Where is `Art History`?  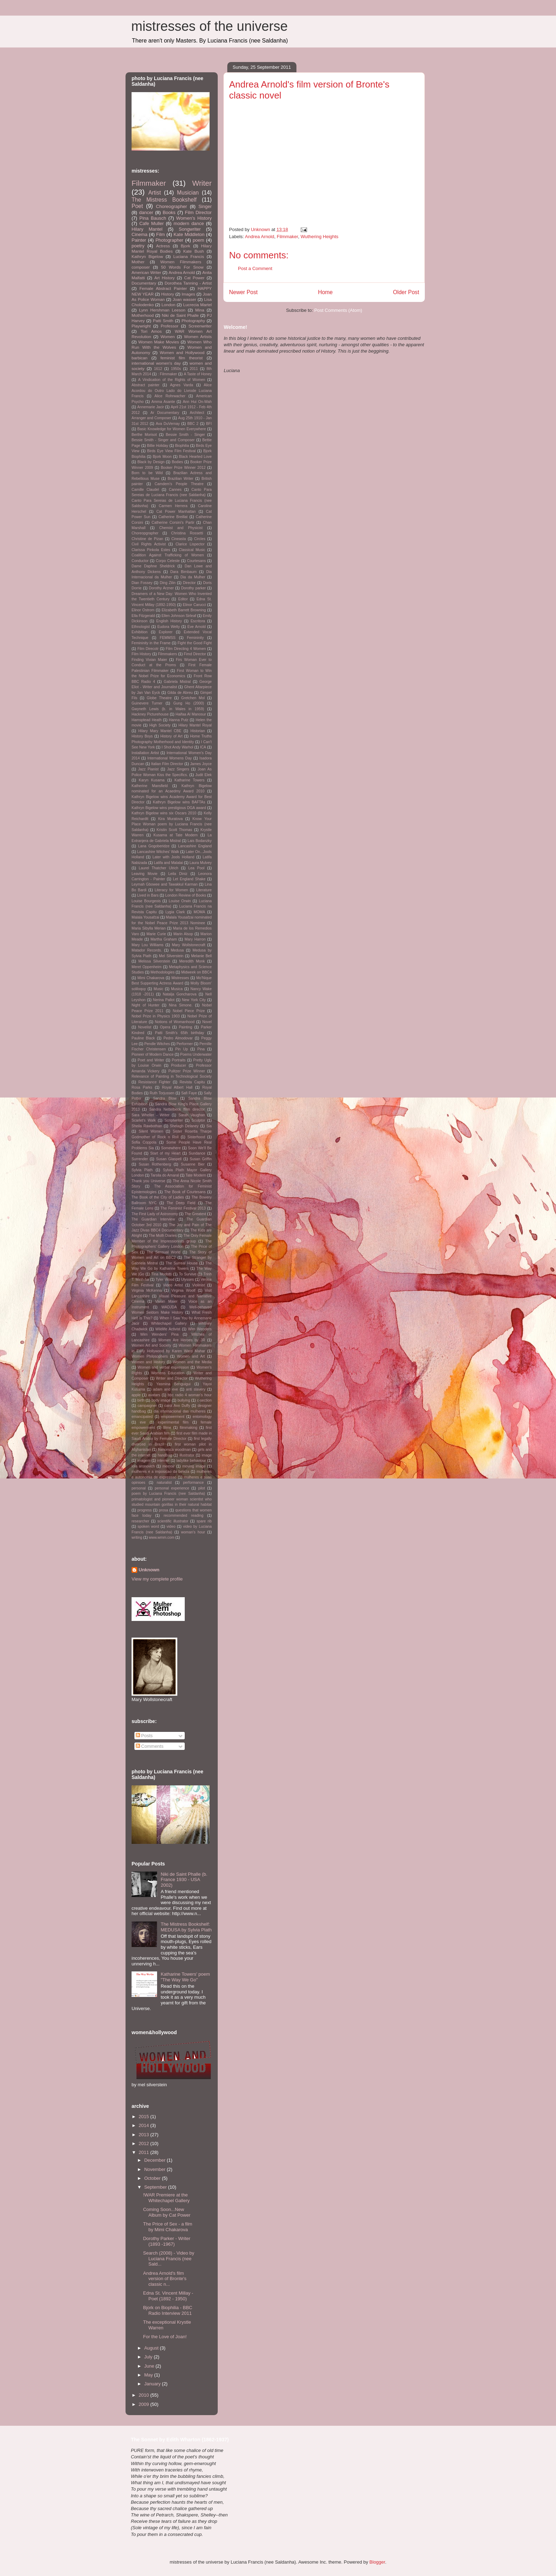
Art History is located at coordinates (164, 277).